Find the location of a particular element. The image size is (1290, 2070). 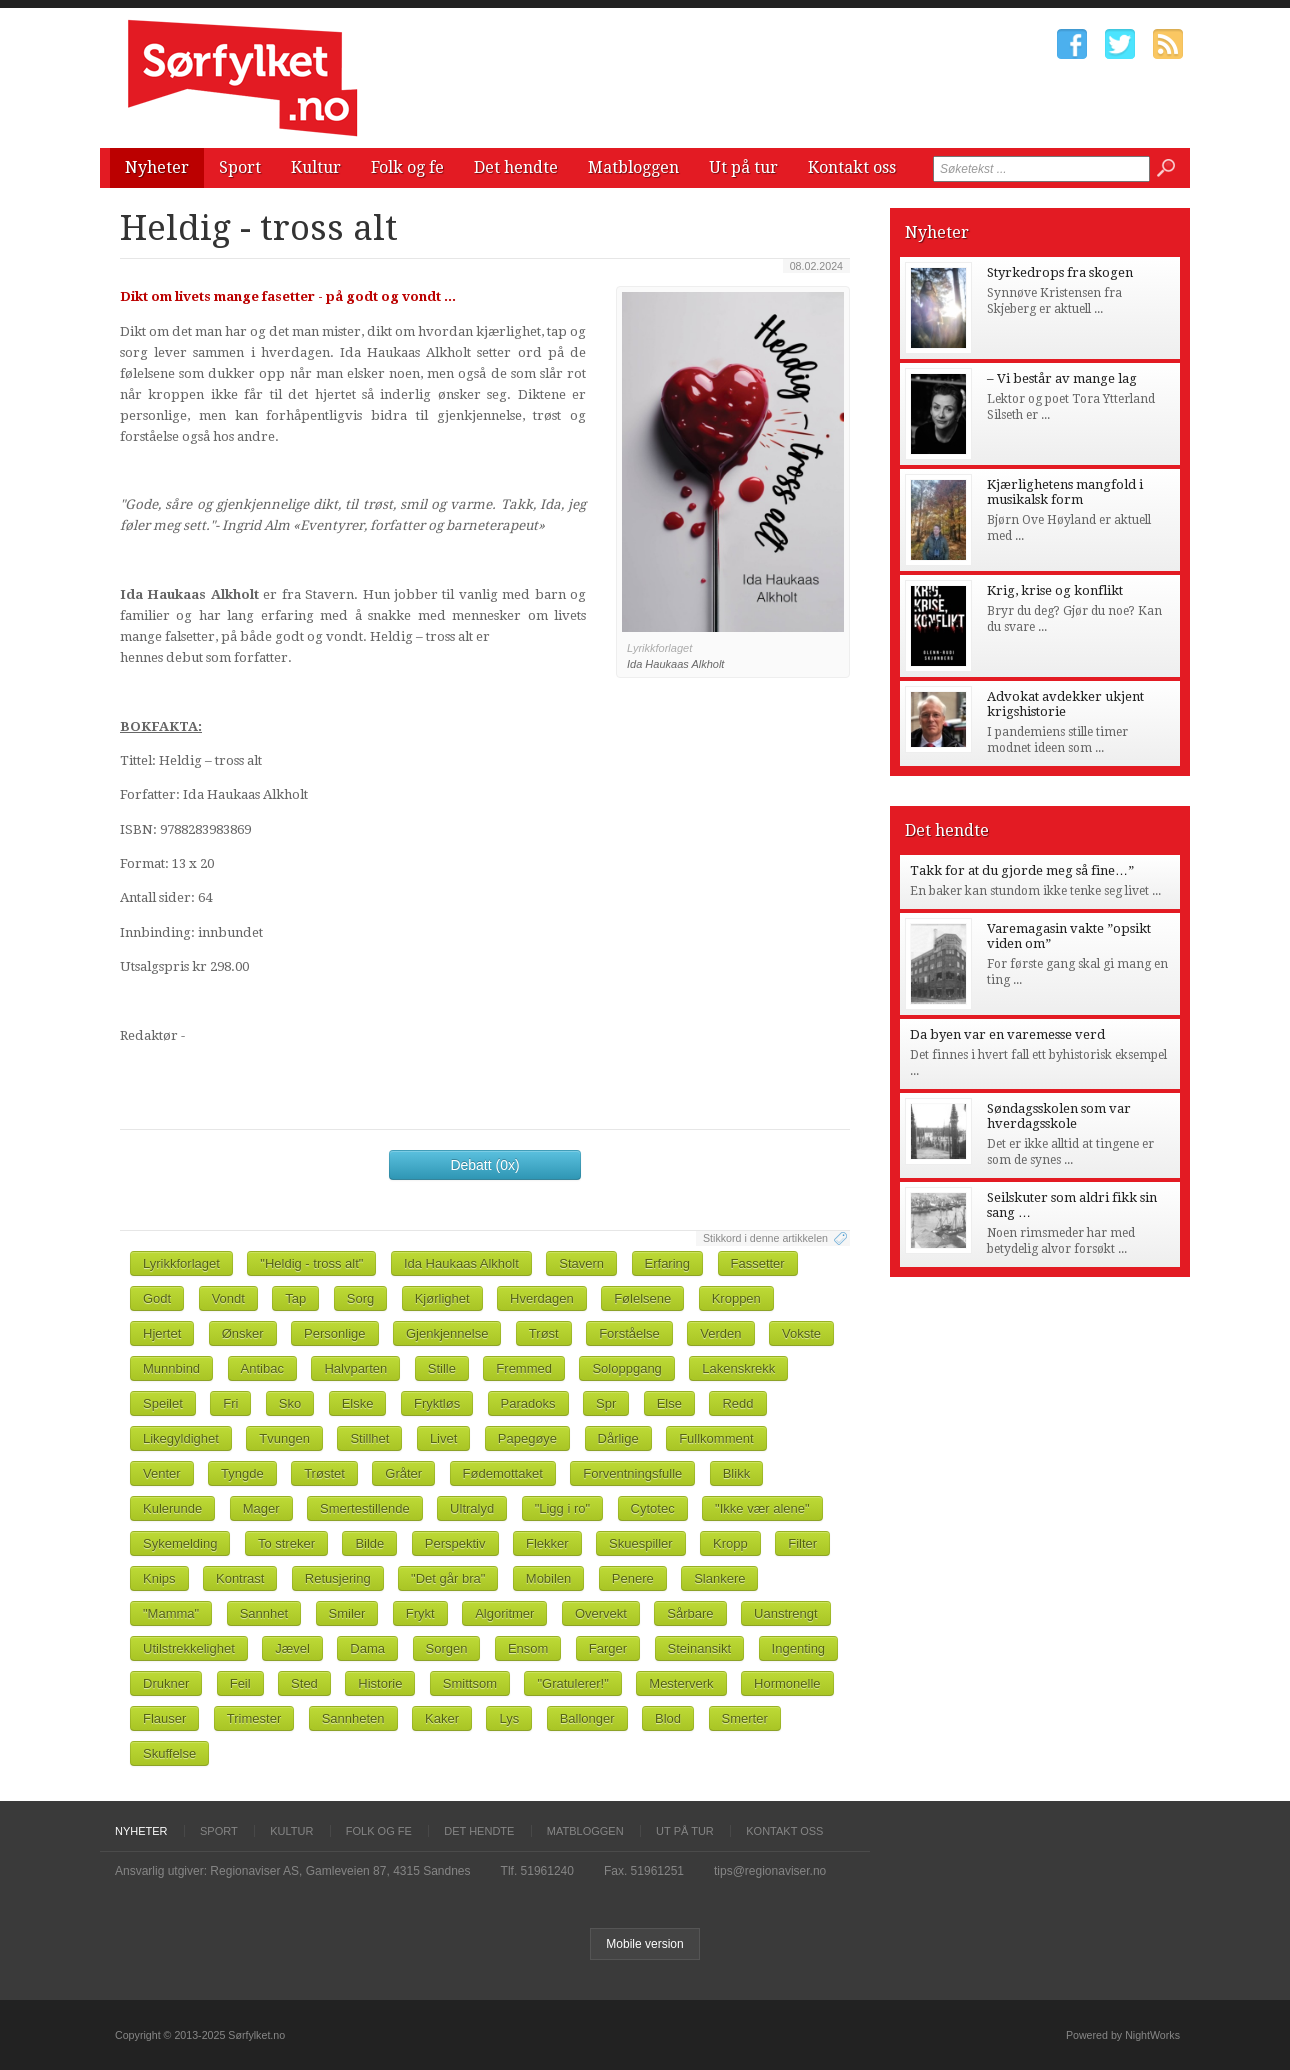

Bilde is located at coordinates (369, 1543).